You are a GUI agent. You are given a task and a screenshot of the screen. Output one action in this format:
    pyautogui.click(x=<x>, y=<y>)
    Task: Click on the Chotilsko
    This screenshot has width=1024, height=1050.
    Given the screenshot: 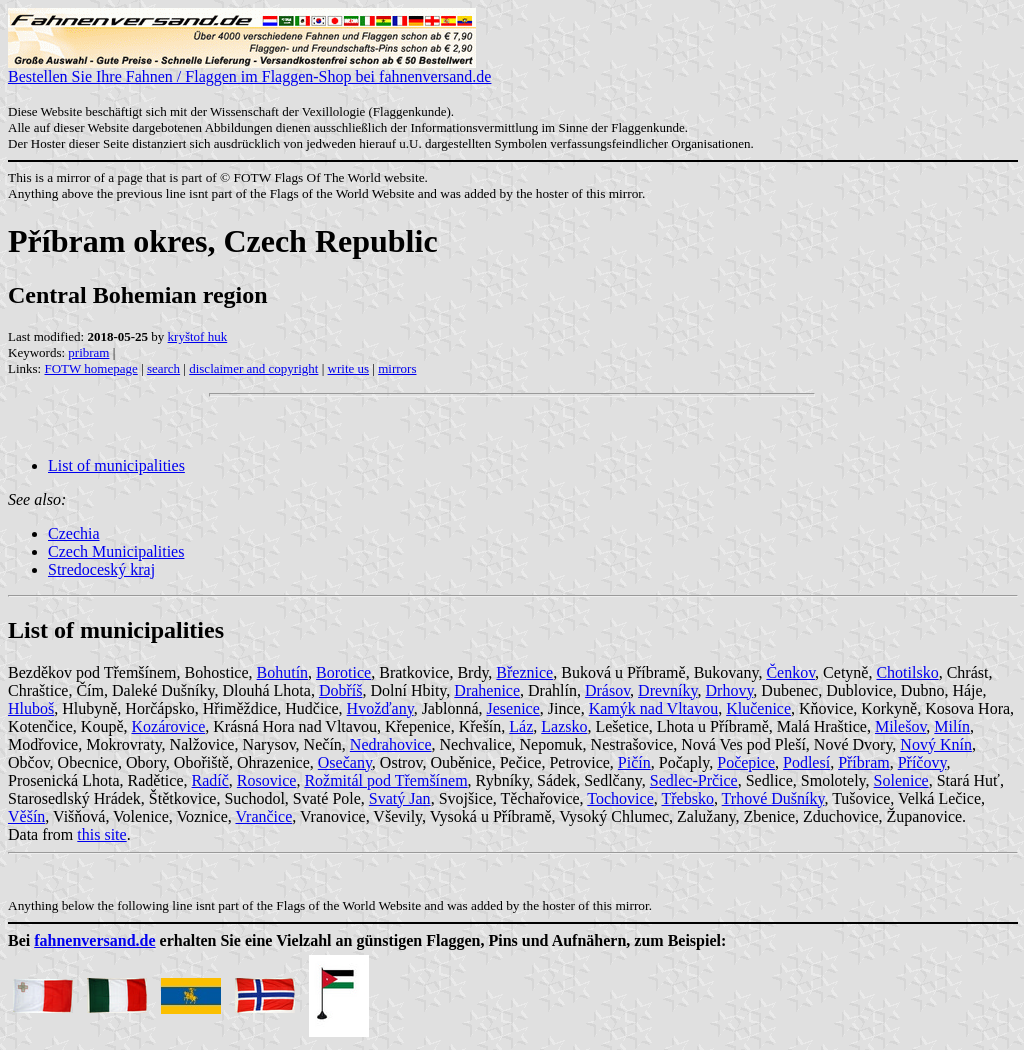 What is the action you would take?
    pyautogui.click(x=907, y=672)
    